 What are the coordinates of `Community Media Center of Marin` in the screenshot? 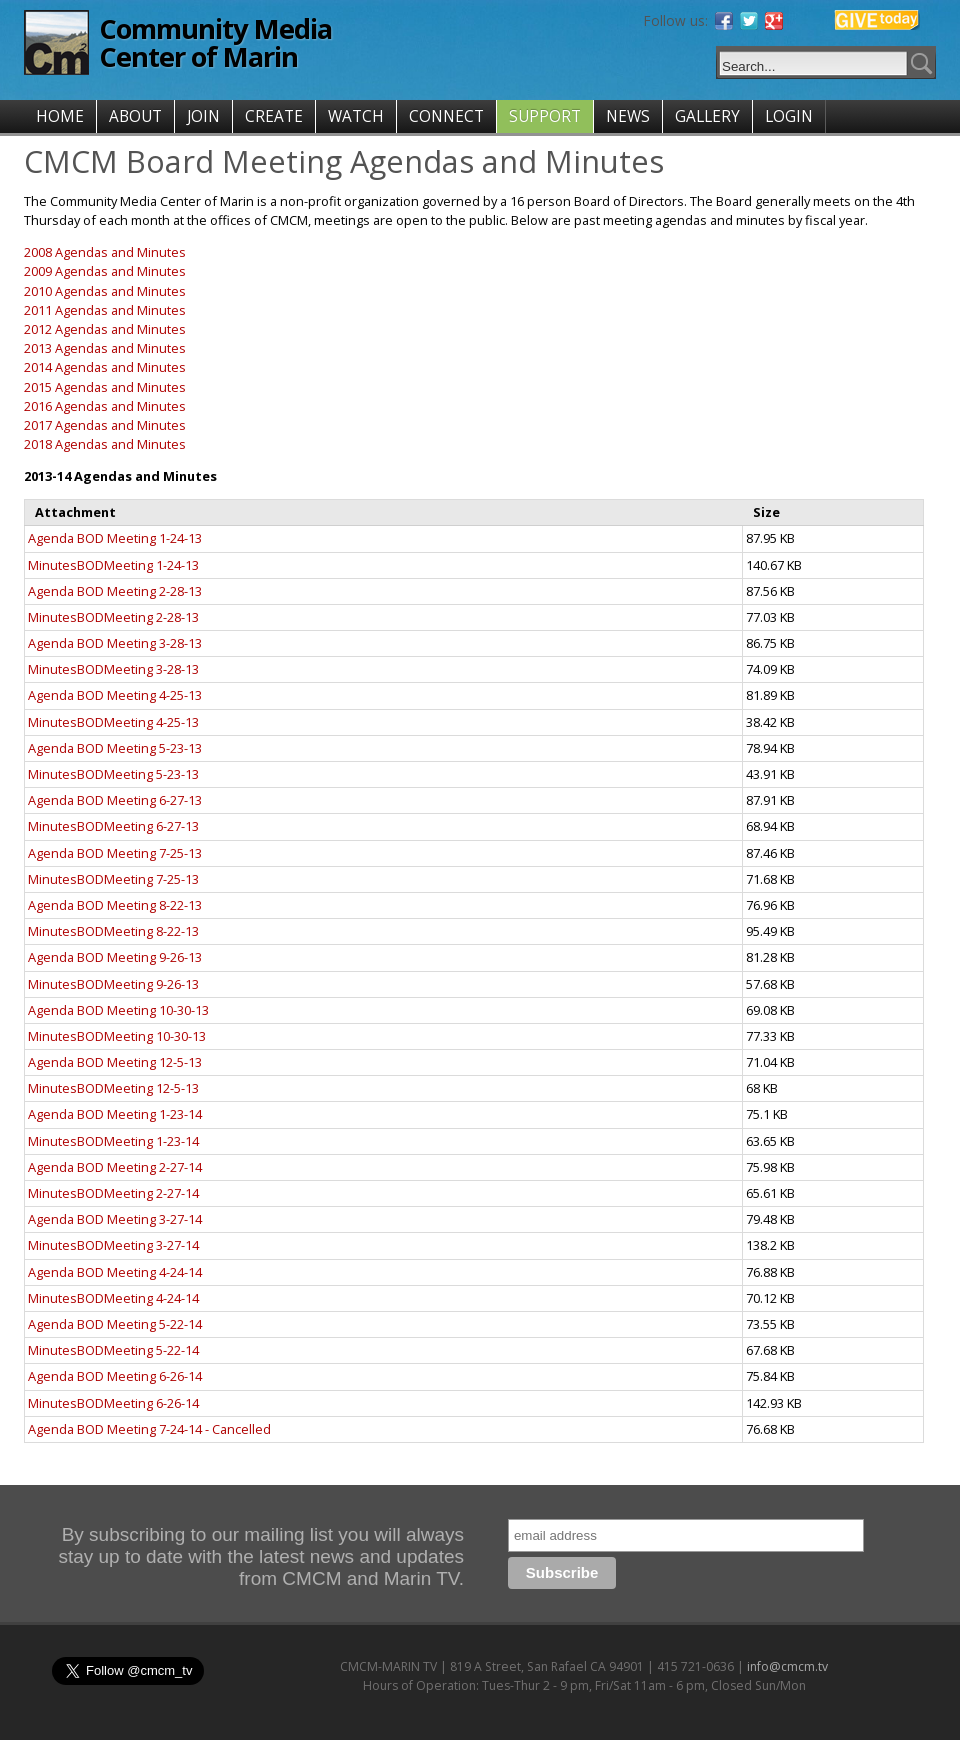 It's located at (215, 42).